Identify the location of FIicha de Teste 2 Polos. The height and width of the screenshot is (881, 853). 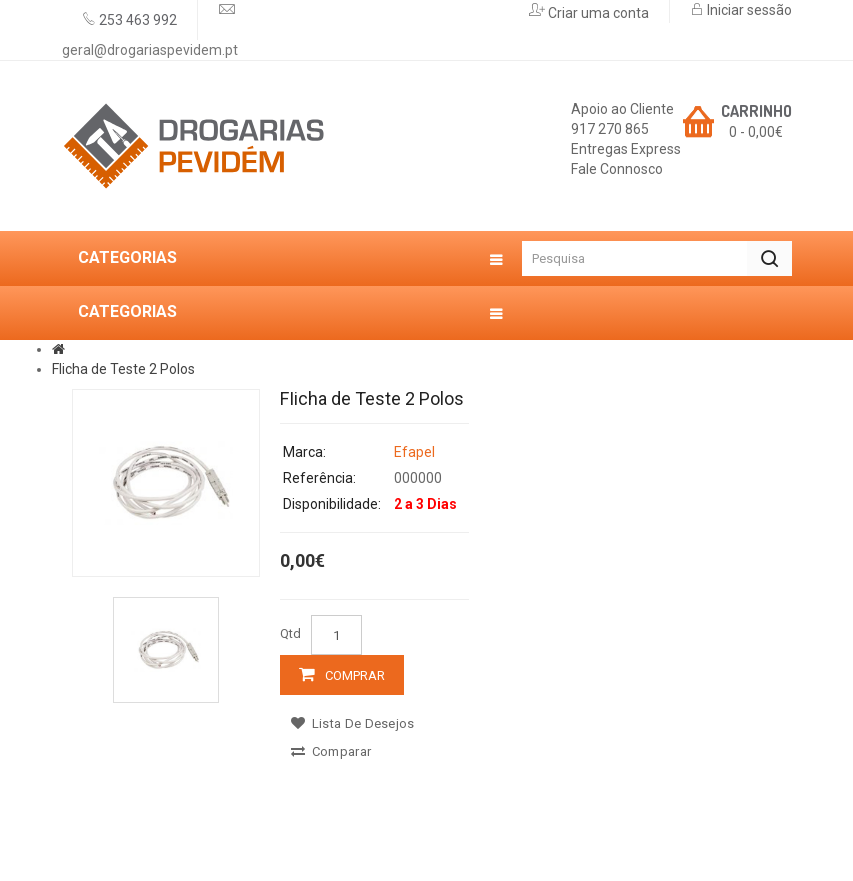
(123, 369).